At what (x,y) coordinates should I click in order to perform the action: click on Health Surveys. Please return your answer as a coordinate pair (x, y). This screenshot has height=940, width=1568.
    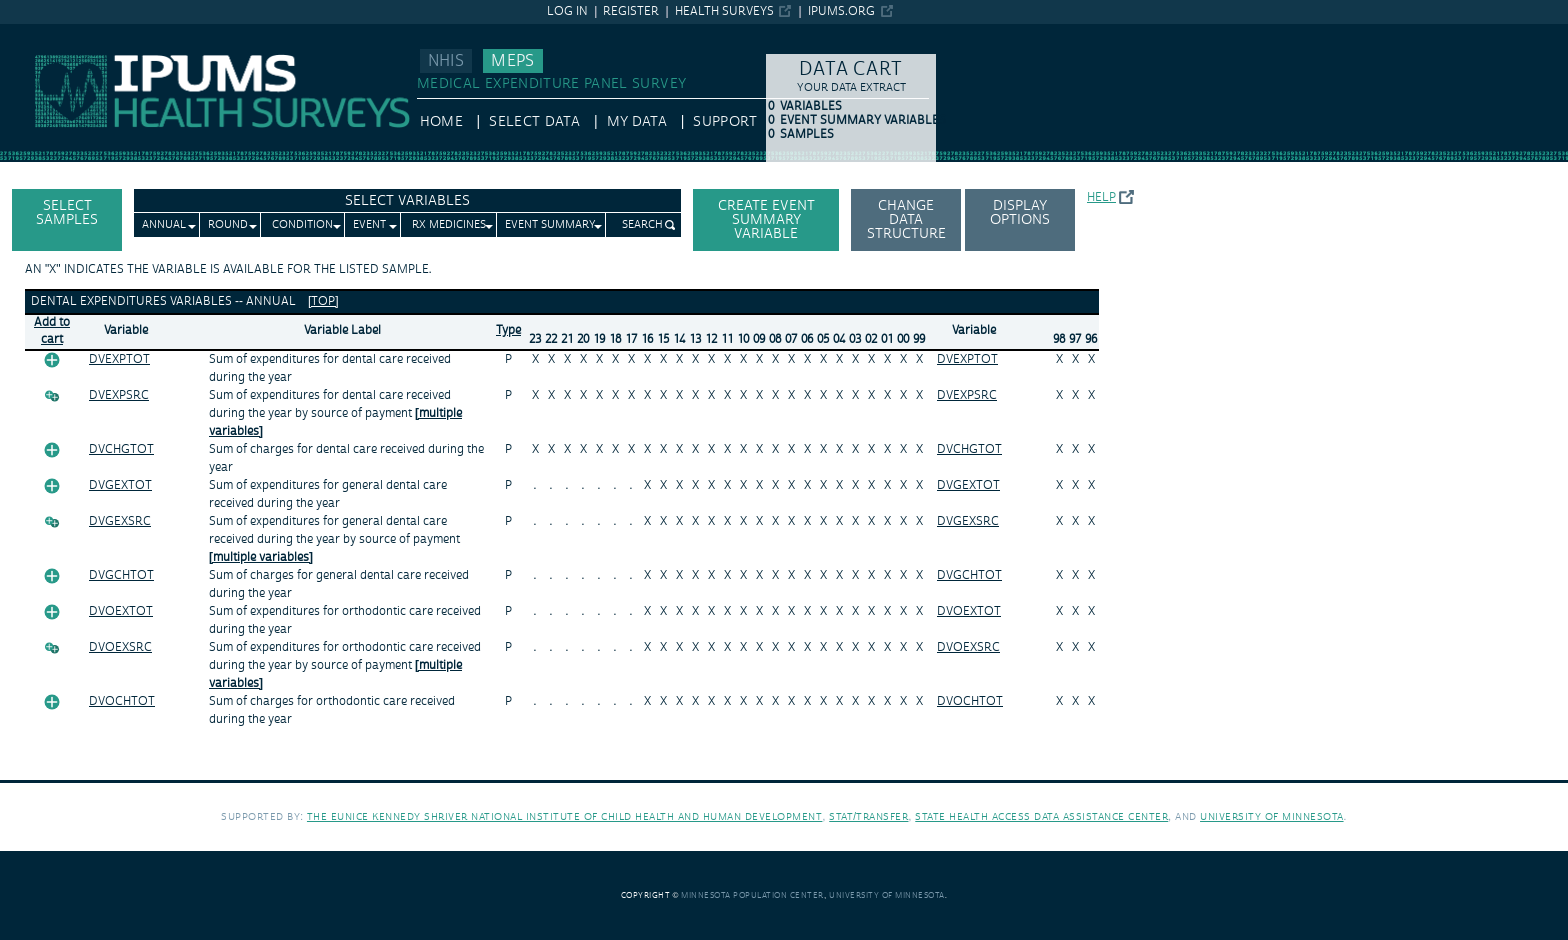
    Looking at the image, I should click on (724, 11).